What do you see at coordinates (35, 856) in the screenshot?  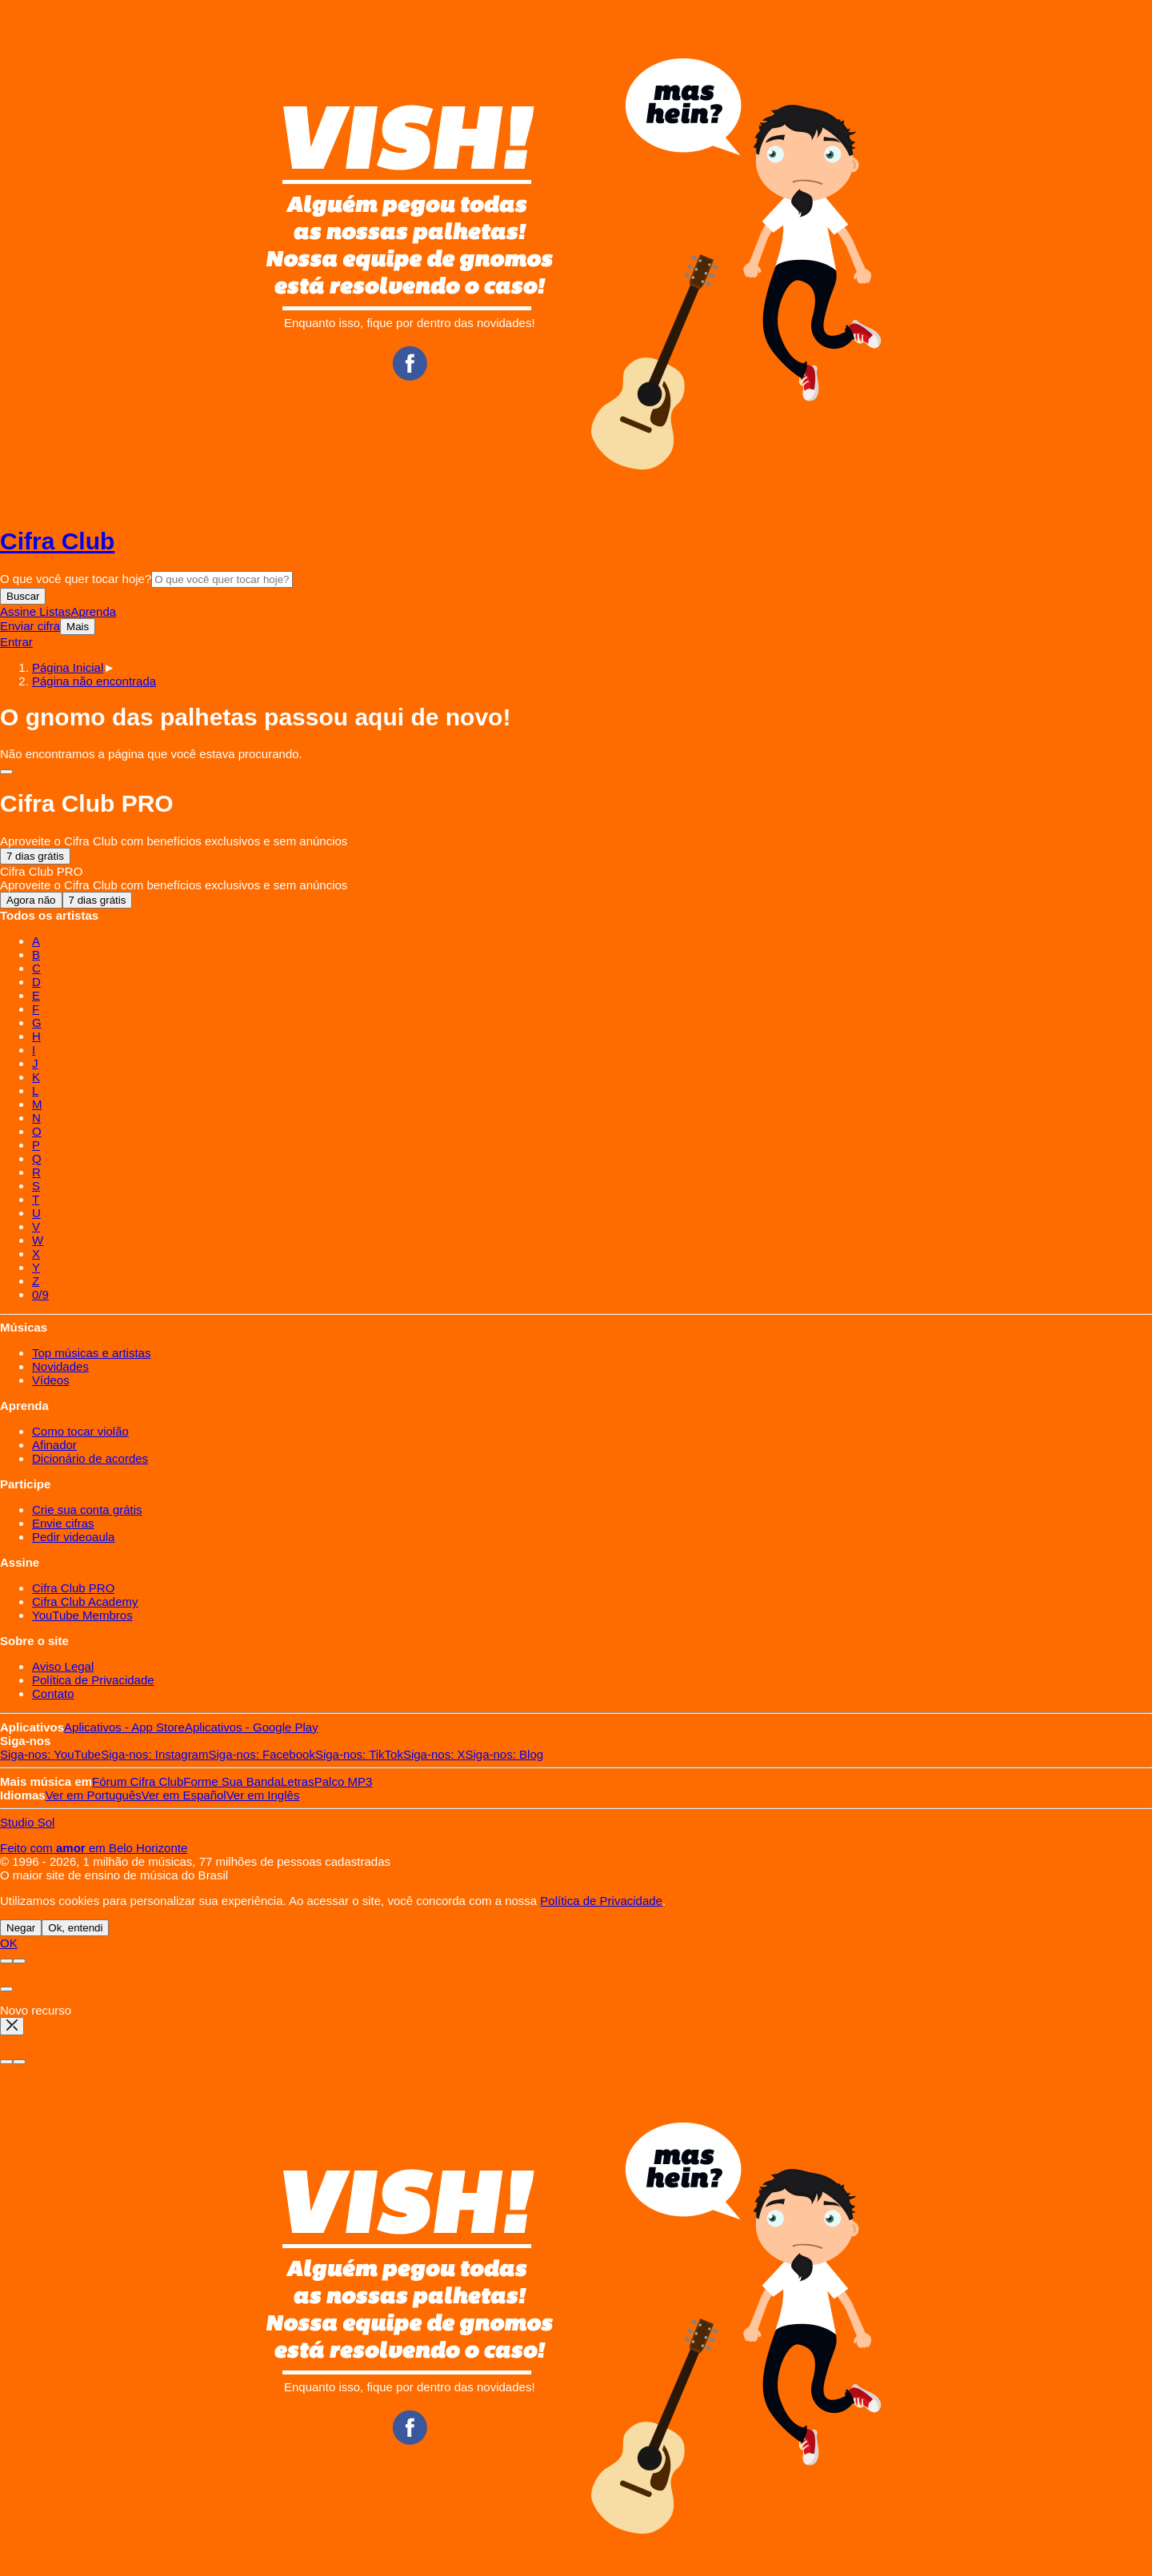 I see `7 dias grátis` at bounding box center [35, 856].